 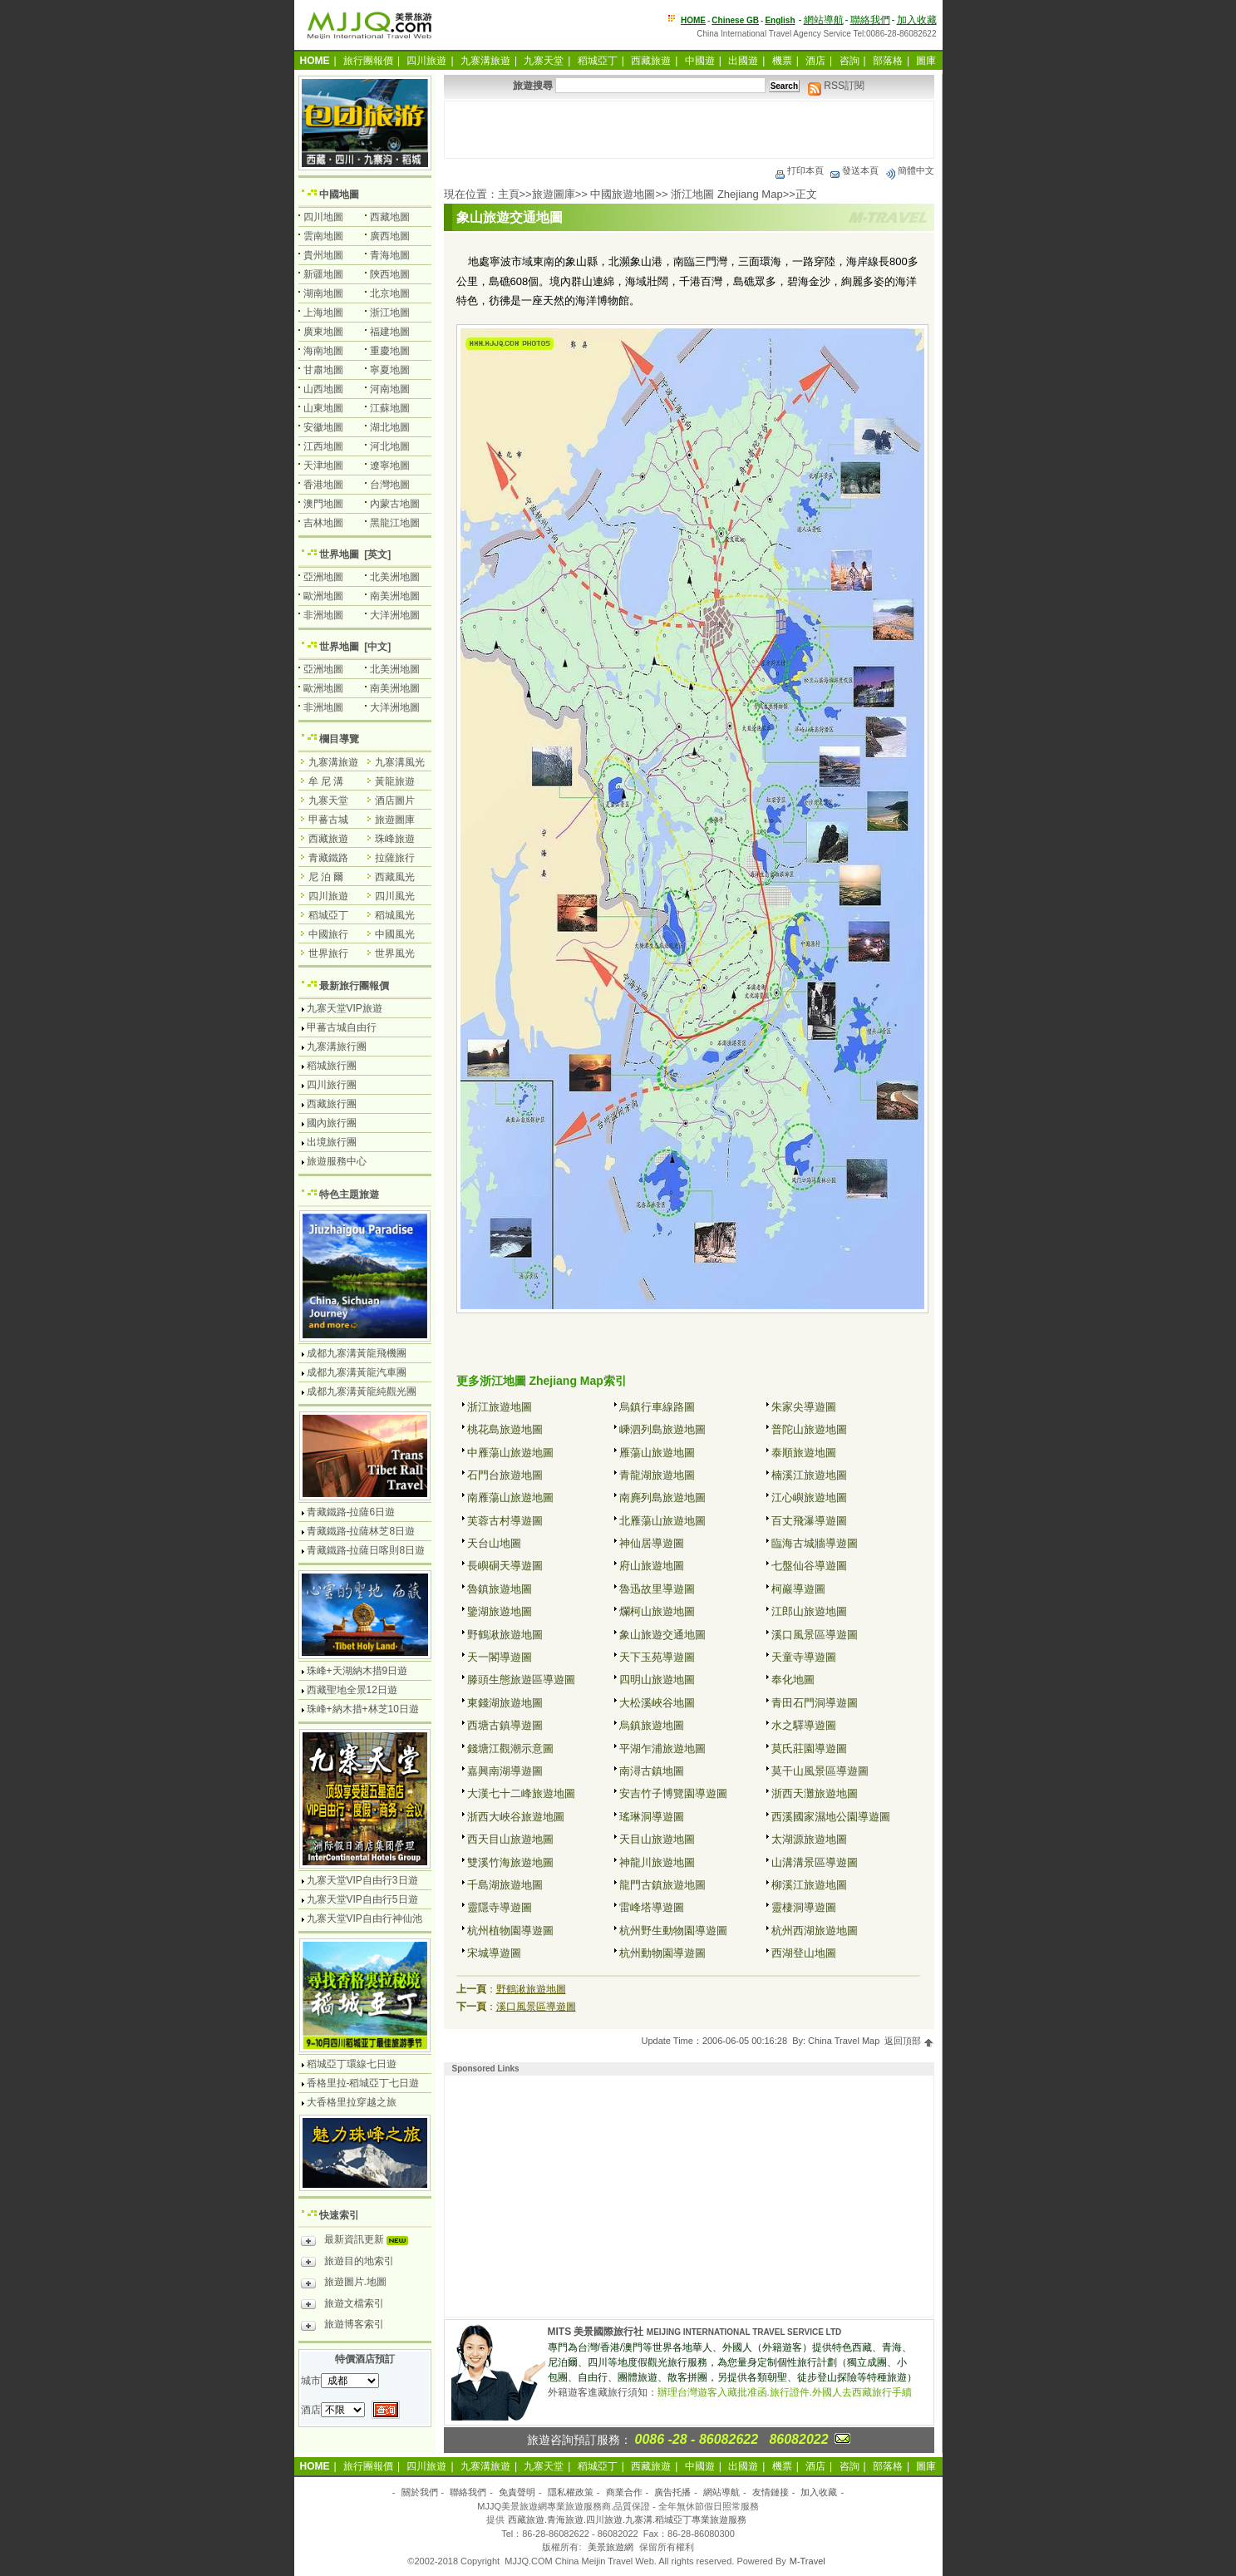 I want to click on 南麂列島旅遊地圖, so click(x=662, y=1497).